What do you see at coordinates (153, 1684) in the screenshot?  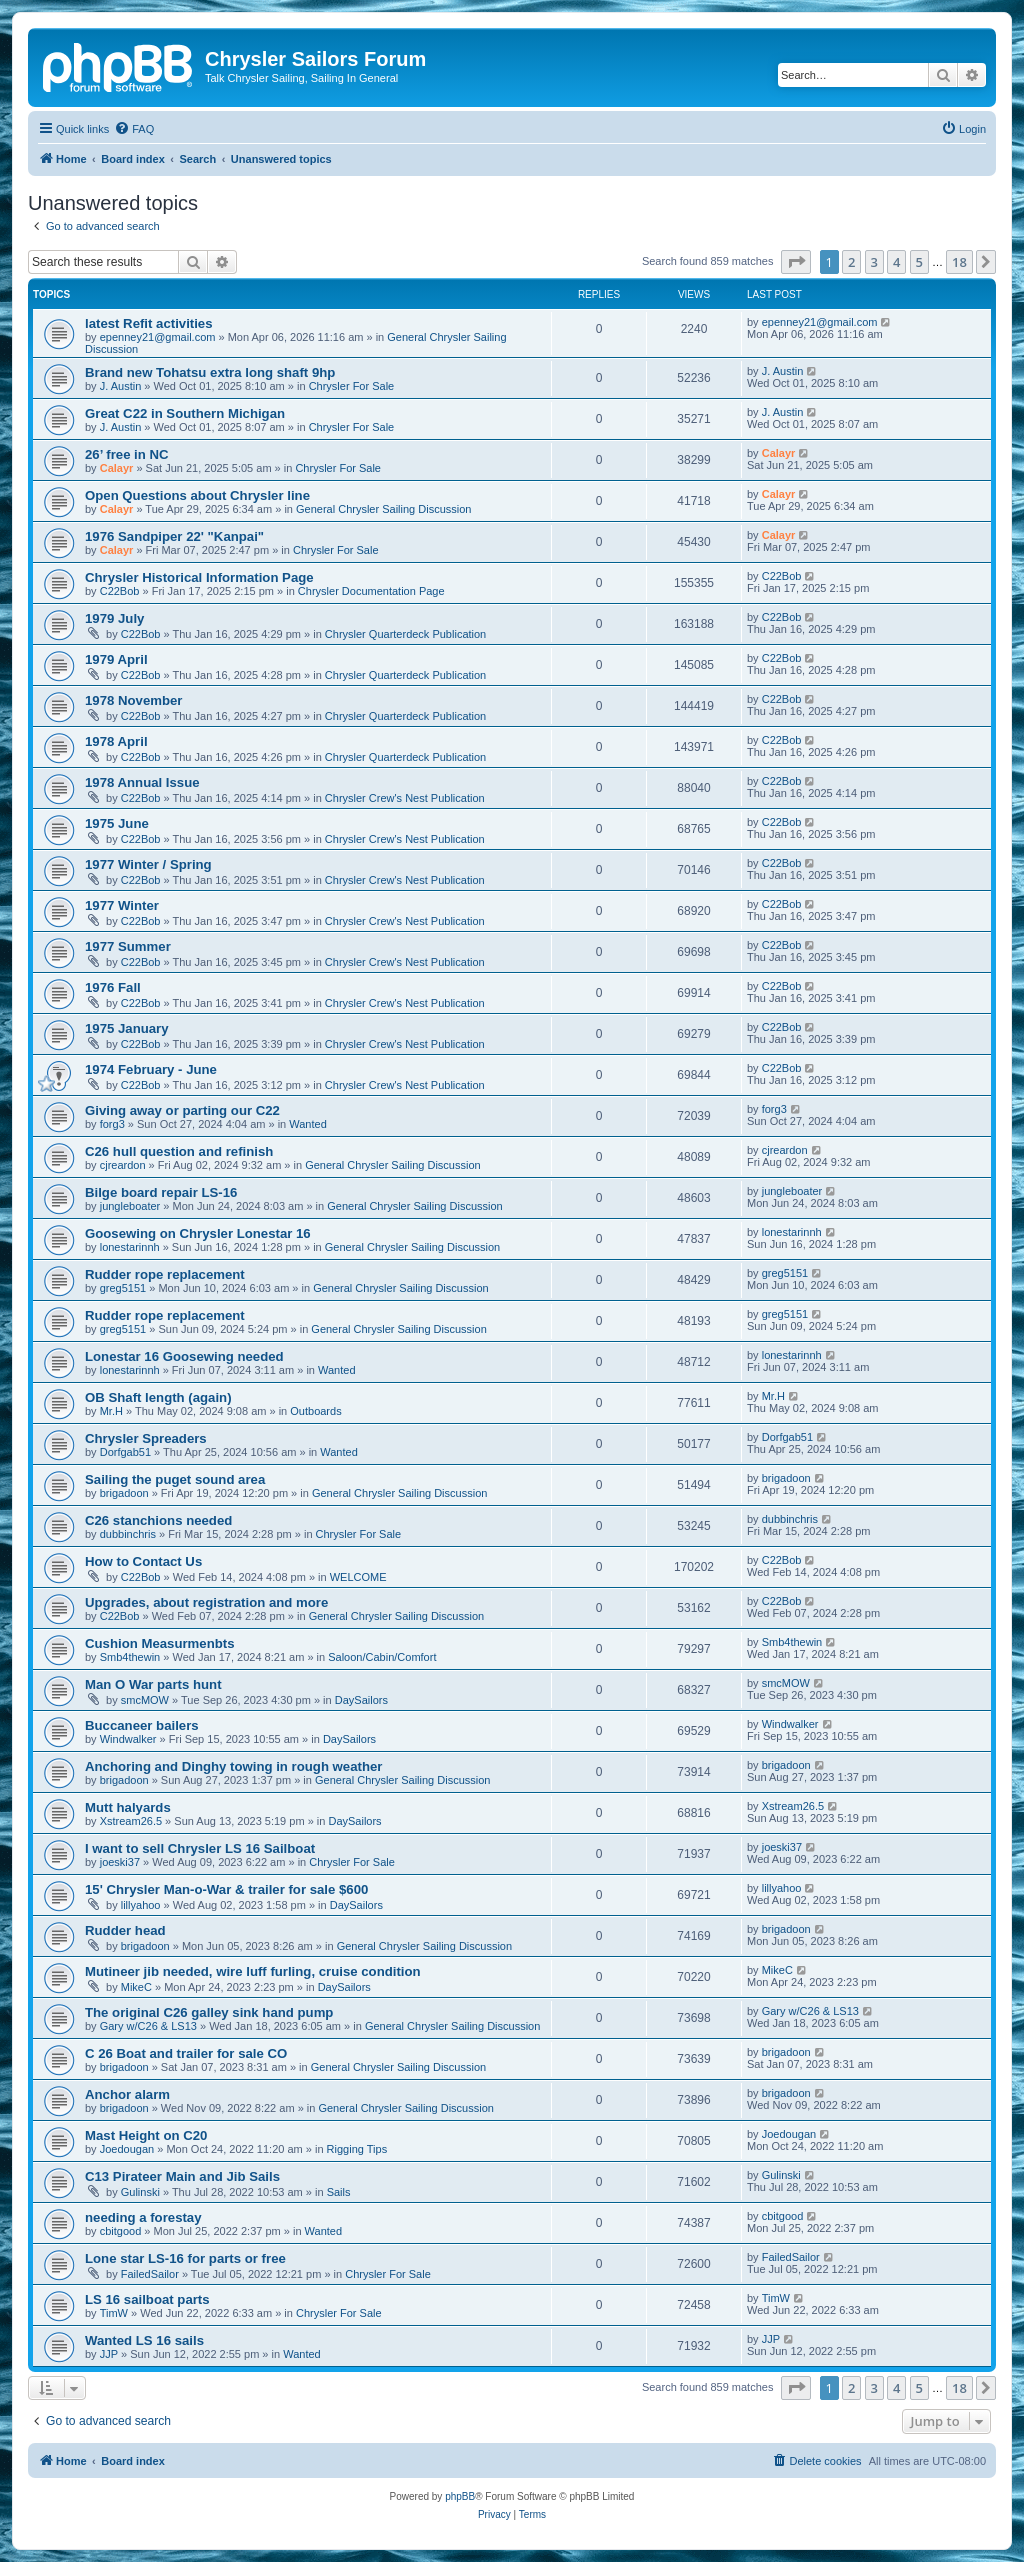 I see `Man O War parts hunt` at bounding box center [153, 1684].